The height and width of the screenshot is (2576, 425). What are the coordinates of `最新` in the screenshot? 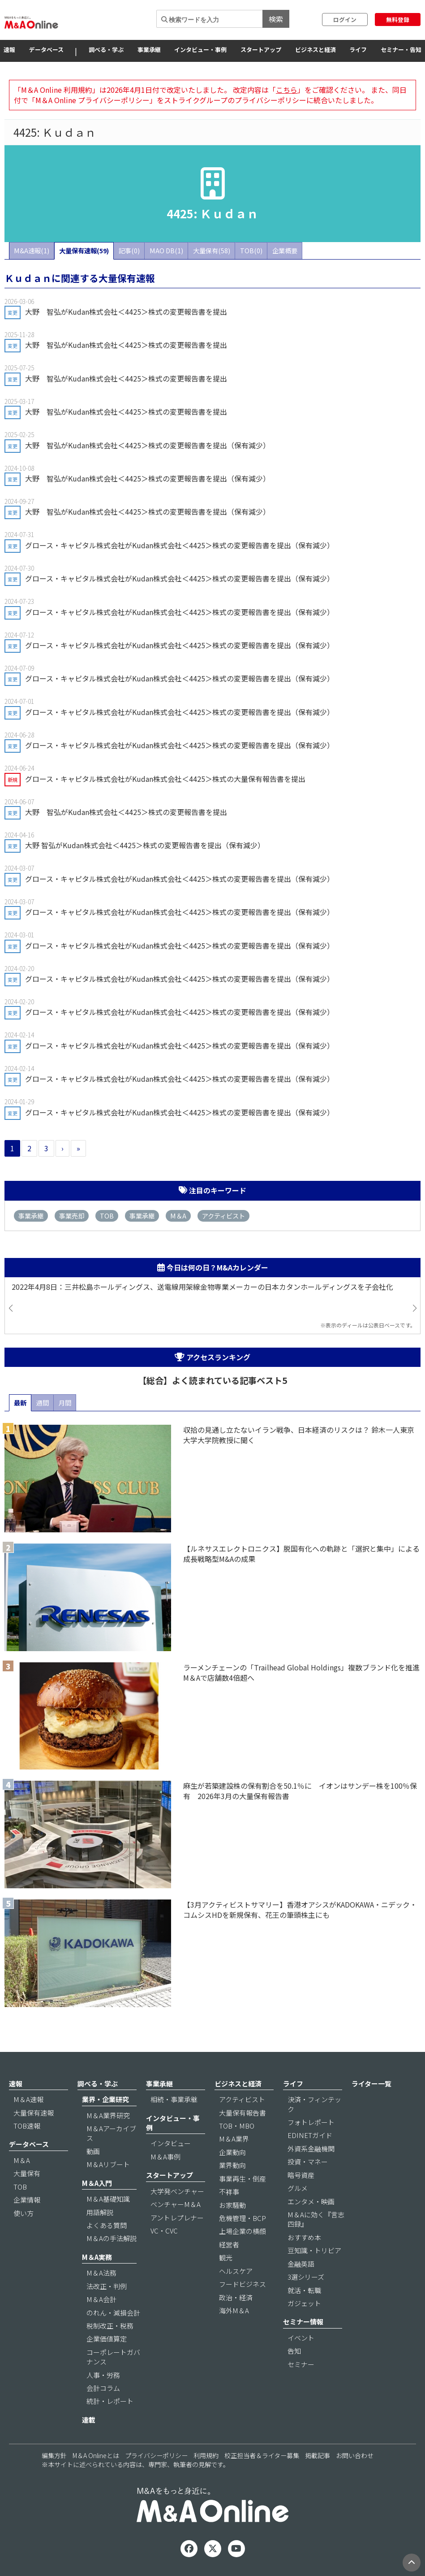 It's located at (20, 1402).